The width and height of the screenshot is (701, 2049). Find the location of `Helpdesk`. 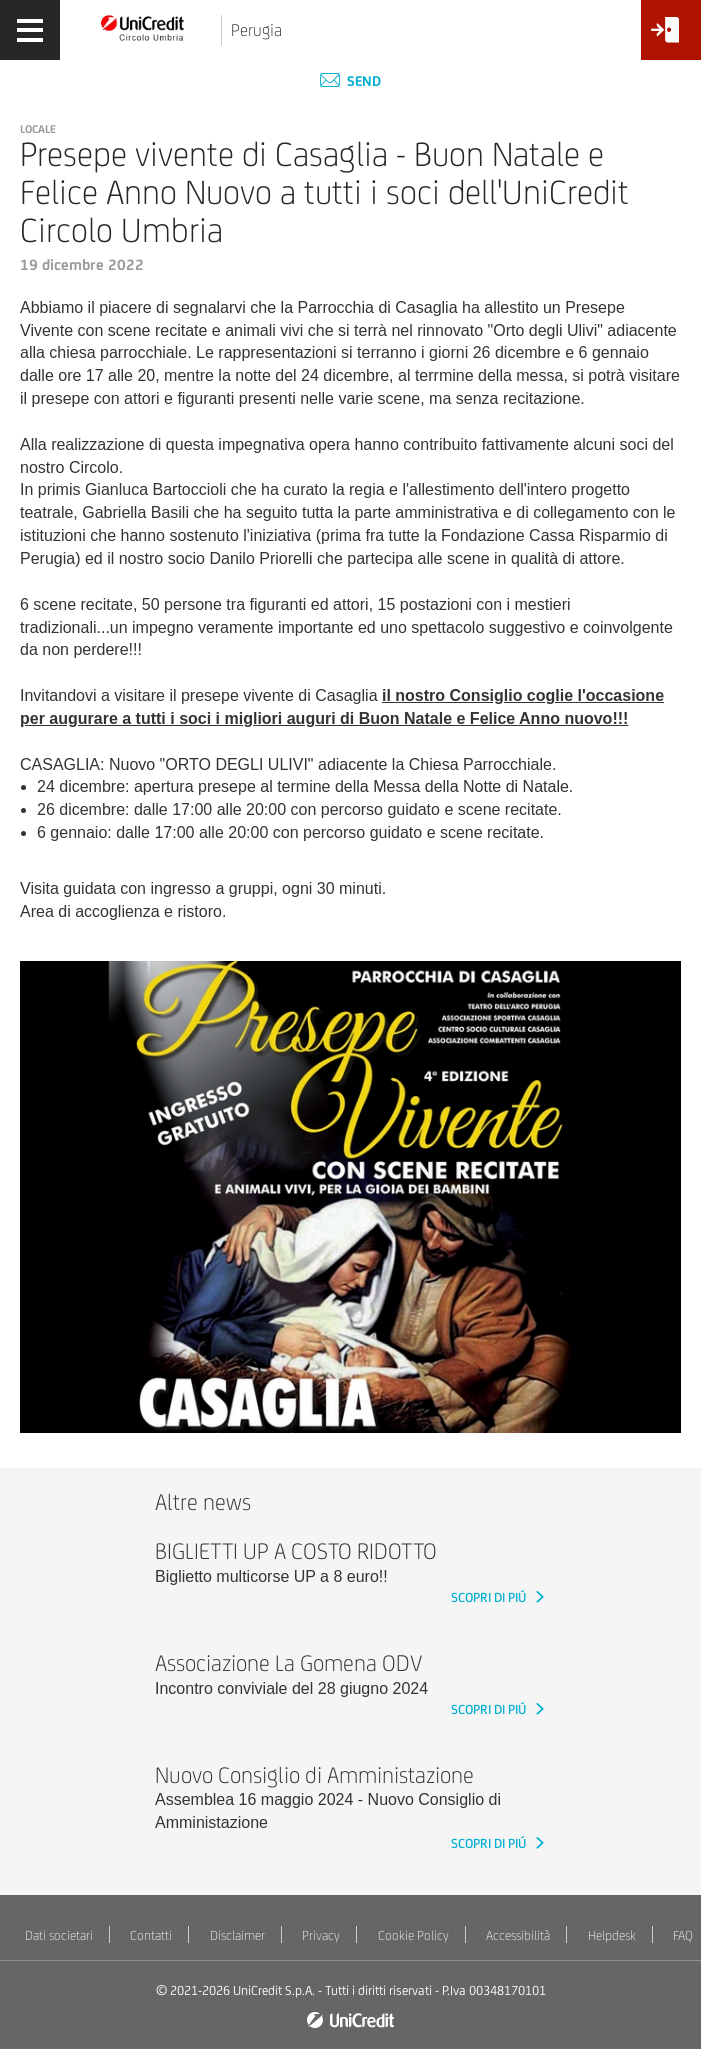

Helpdesk is located at coordinates (612, 1935).